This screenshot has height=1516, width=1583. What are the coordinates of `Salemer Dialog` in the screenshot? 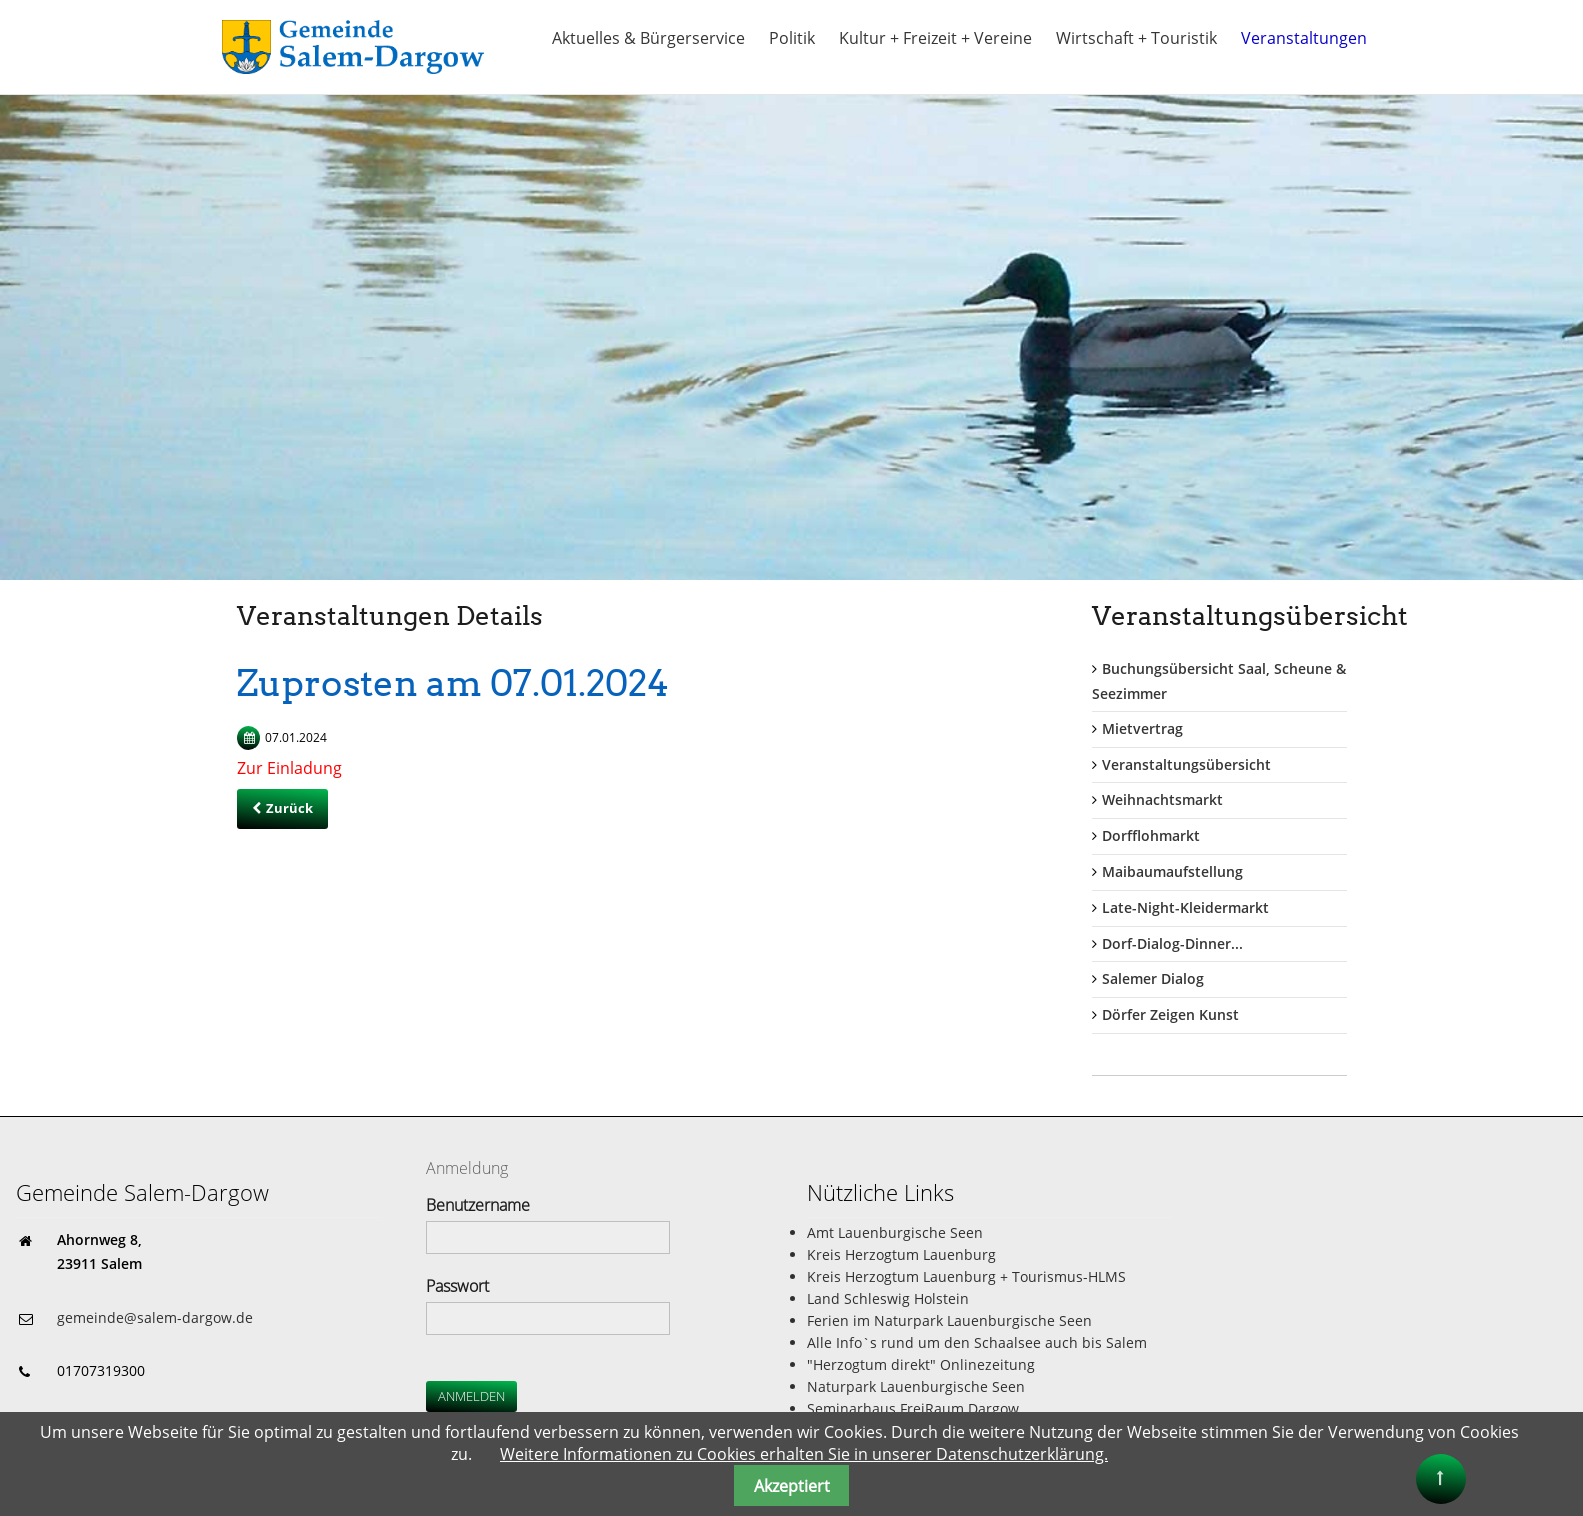 It's located at (1153, 978).